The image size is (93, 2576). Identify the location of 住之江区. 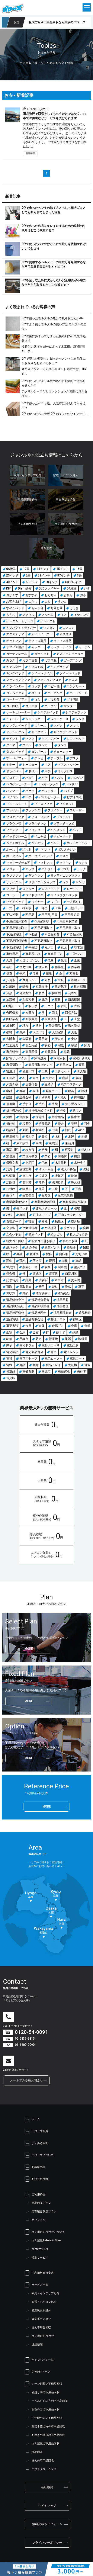
(25, 967).